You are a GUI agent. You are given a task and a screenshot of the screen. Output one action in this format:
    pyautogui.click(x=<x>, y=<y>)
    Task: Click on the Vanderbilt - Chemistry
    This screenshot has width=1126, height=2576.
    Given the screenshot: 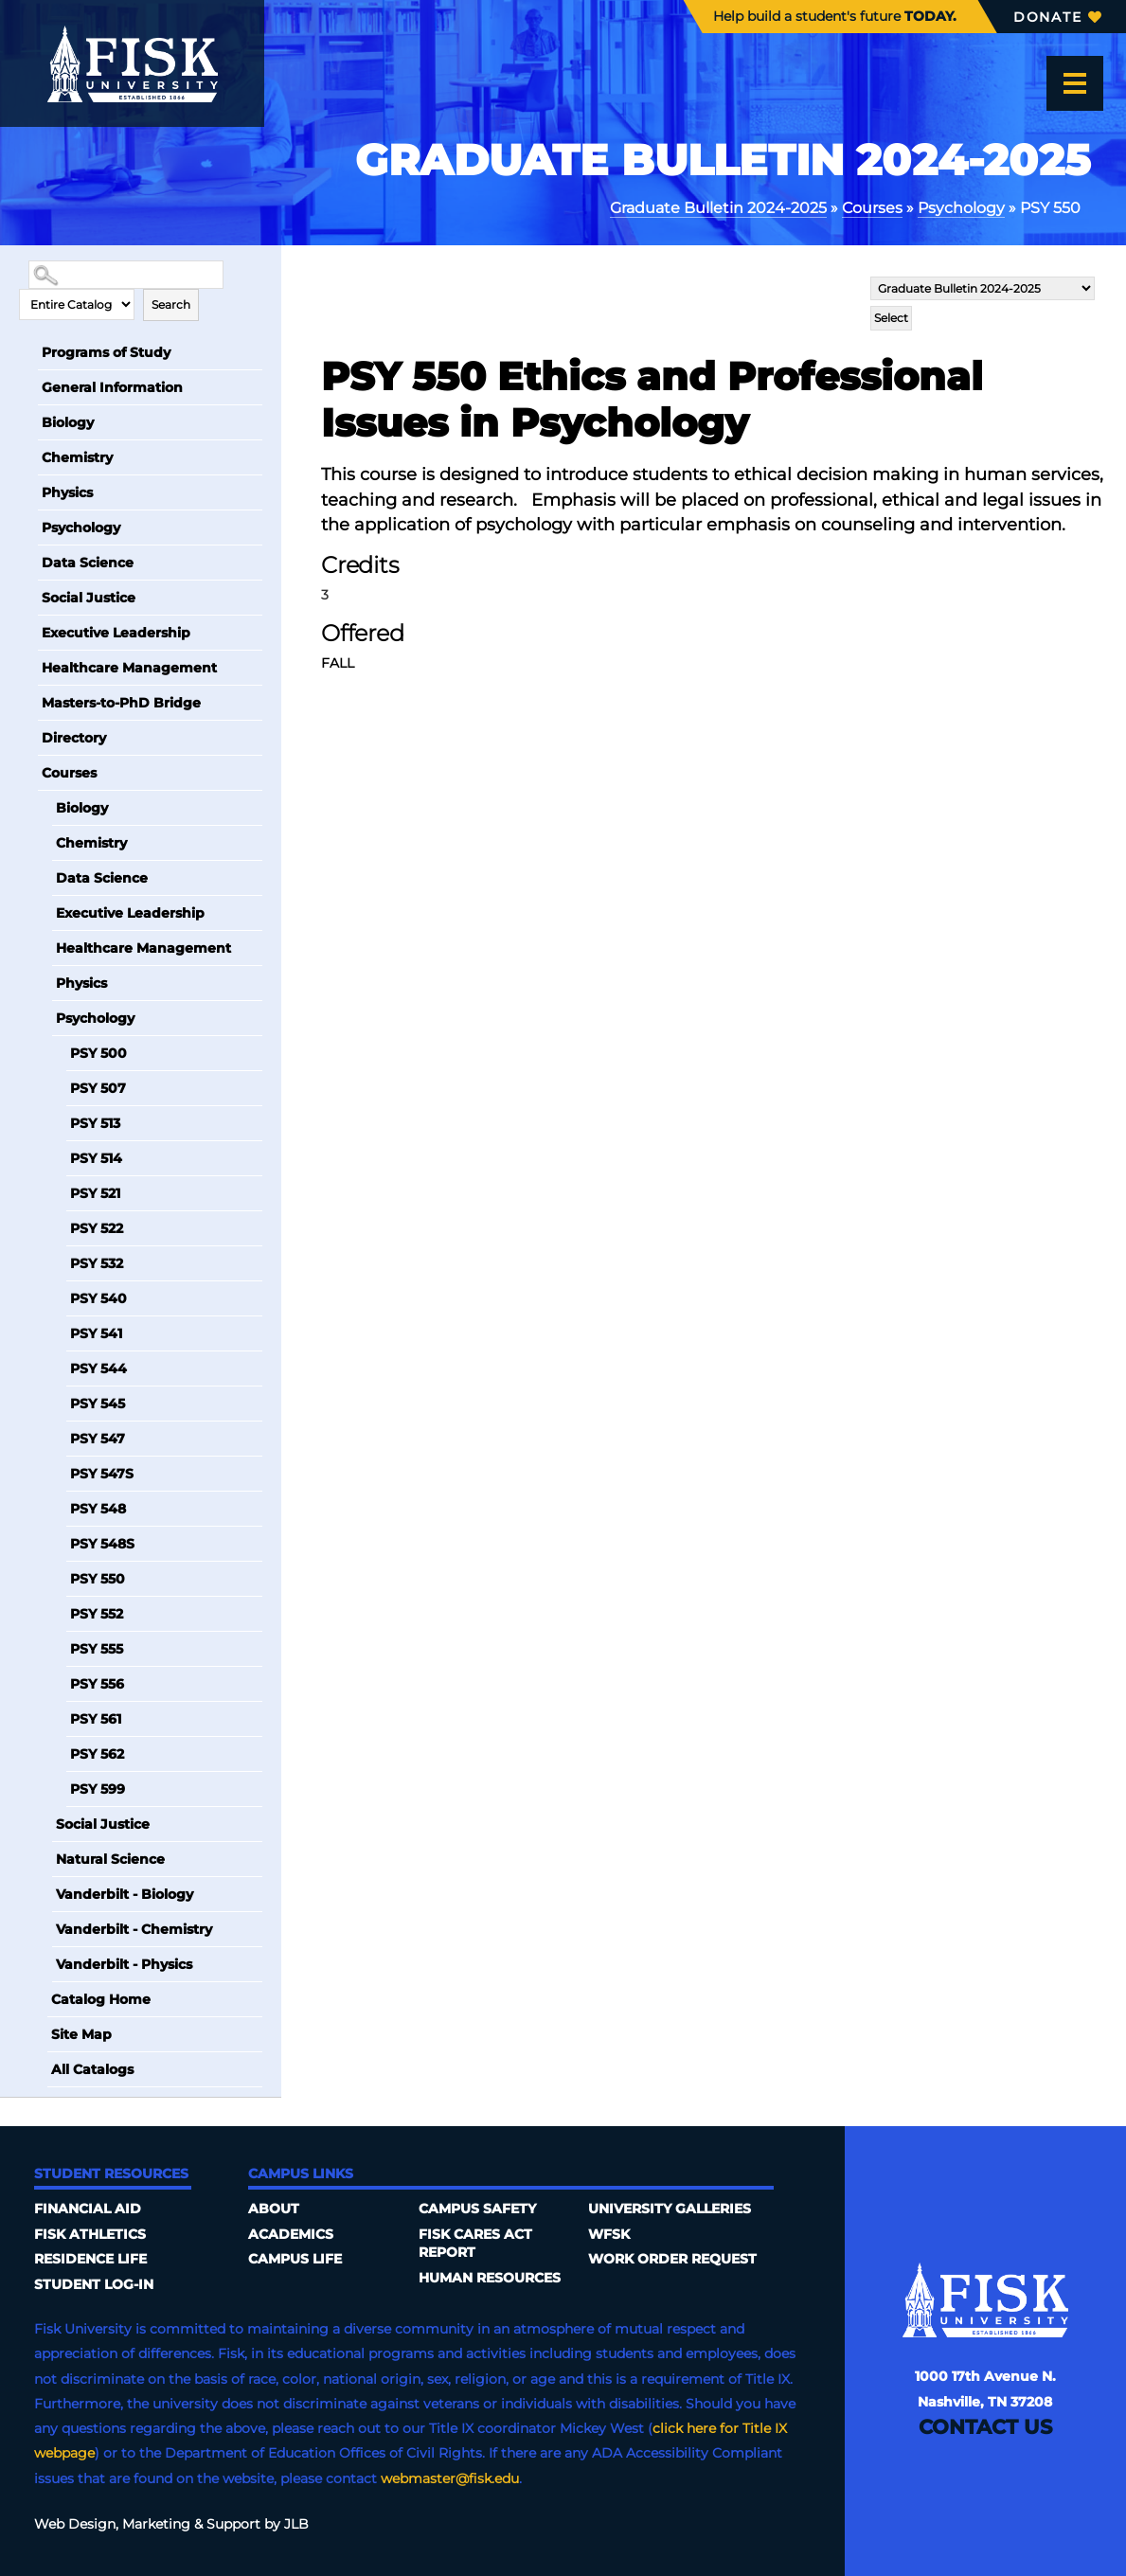 What is the action you would take?
    pyautogui.click(x=134, y=1929)
    